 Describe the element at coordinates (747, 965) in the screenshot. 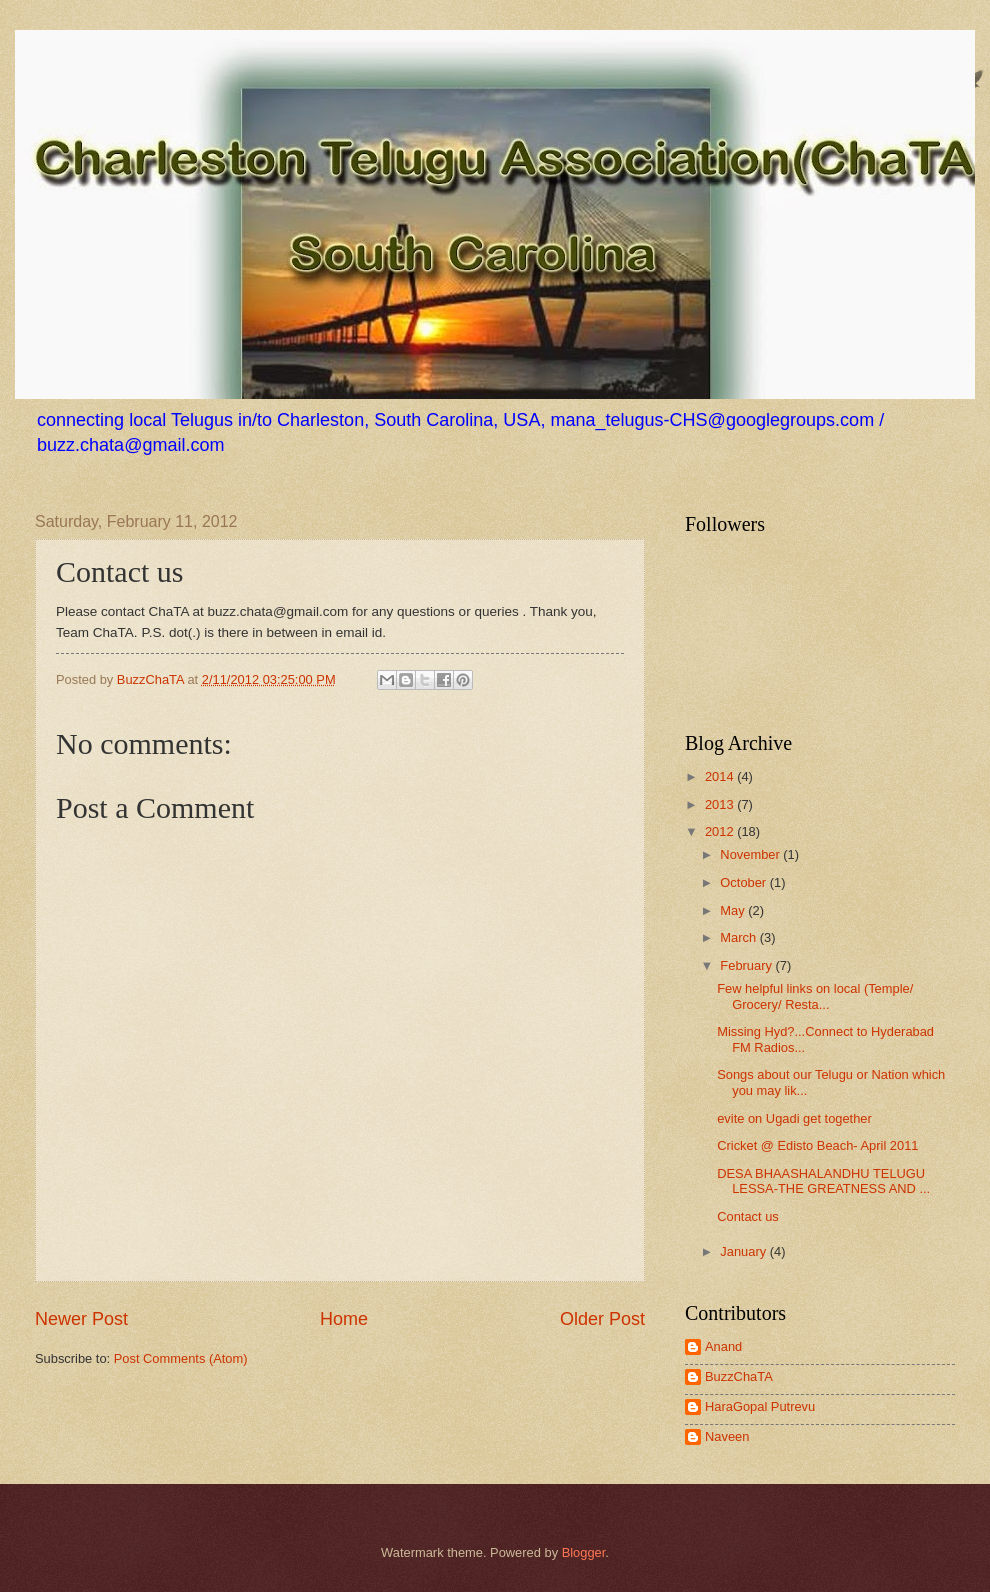

I see `February` at that location.